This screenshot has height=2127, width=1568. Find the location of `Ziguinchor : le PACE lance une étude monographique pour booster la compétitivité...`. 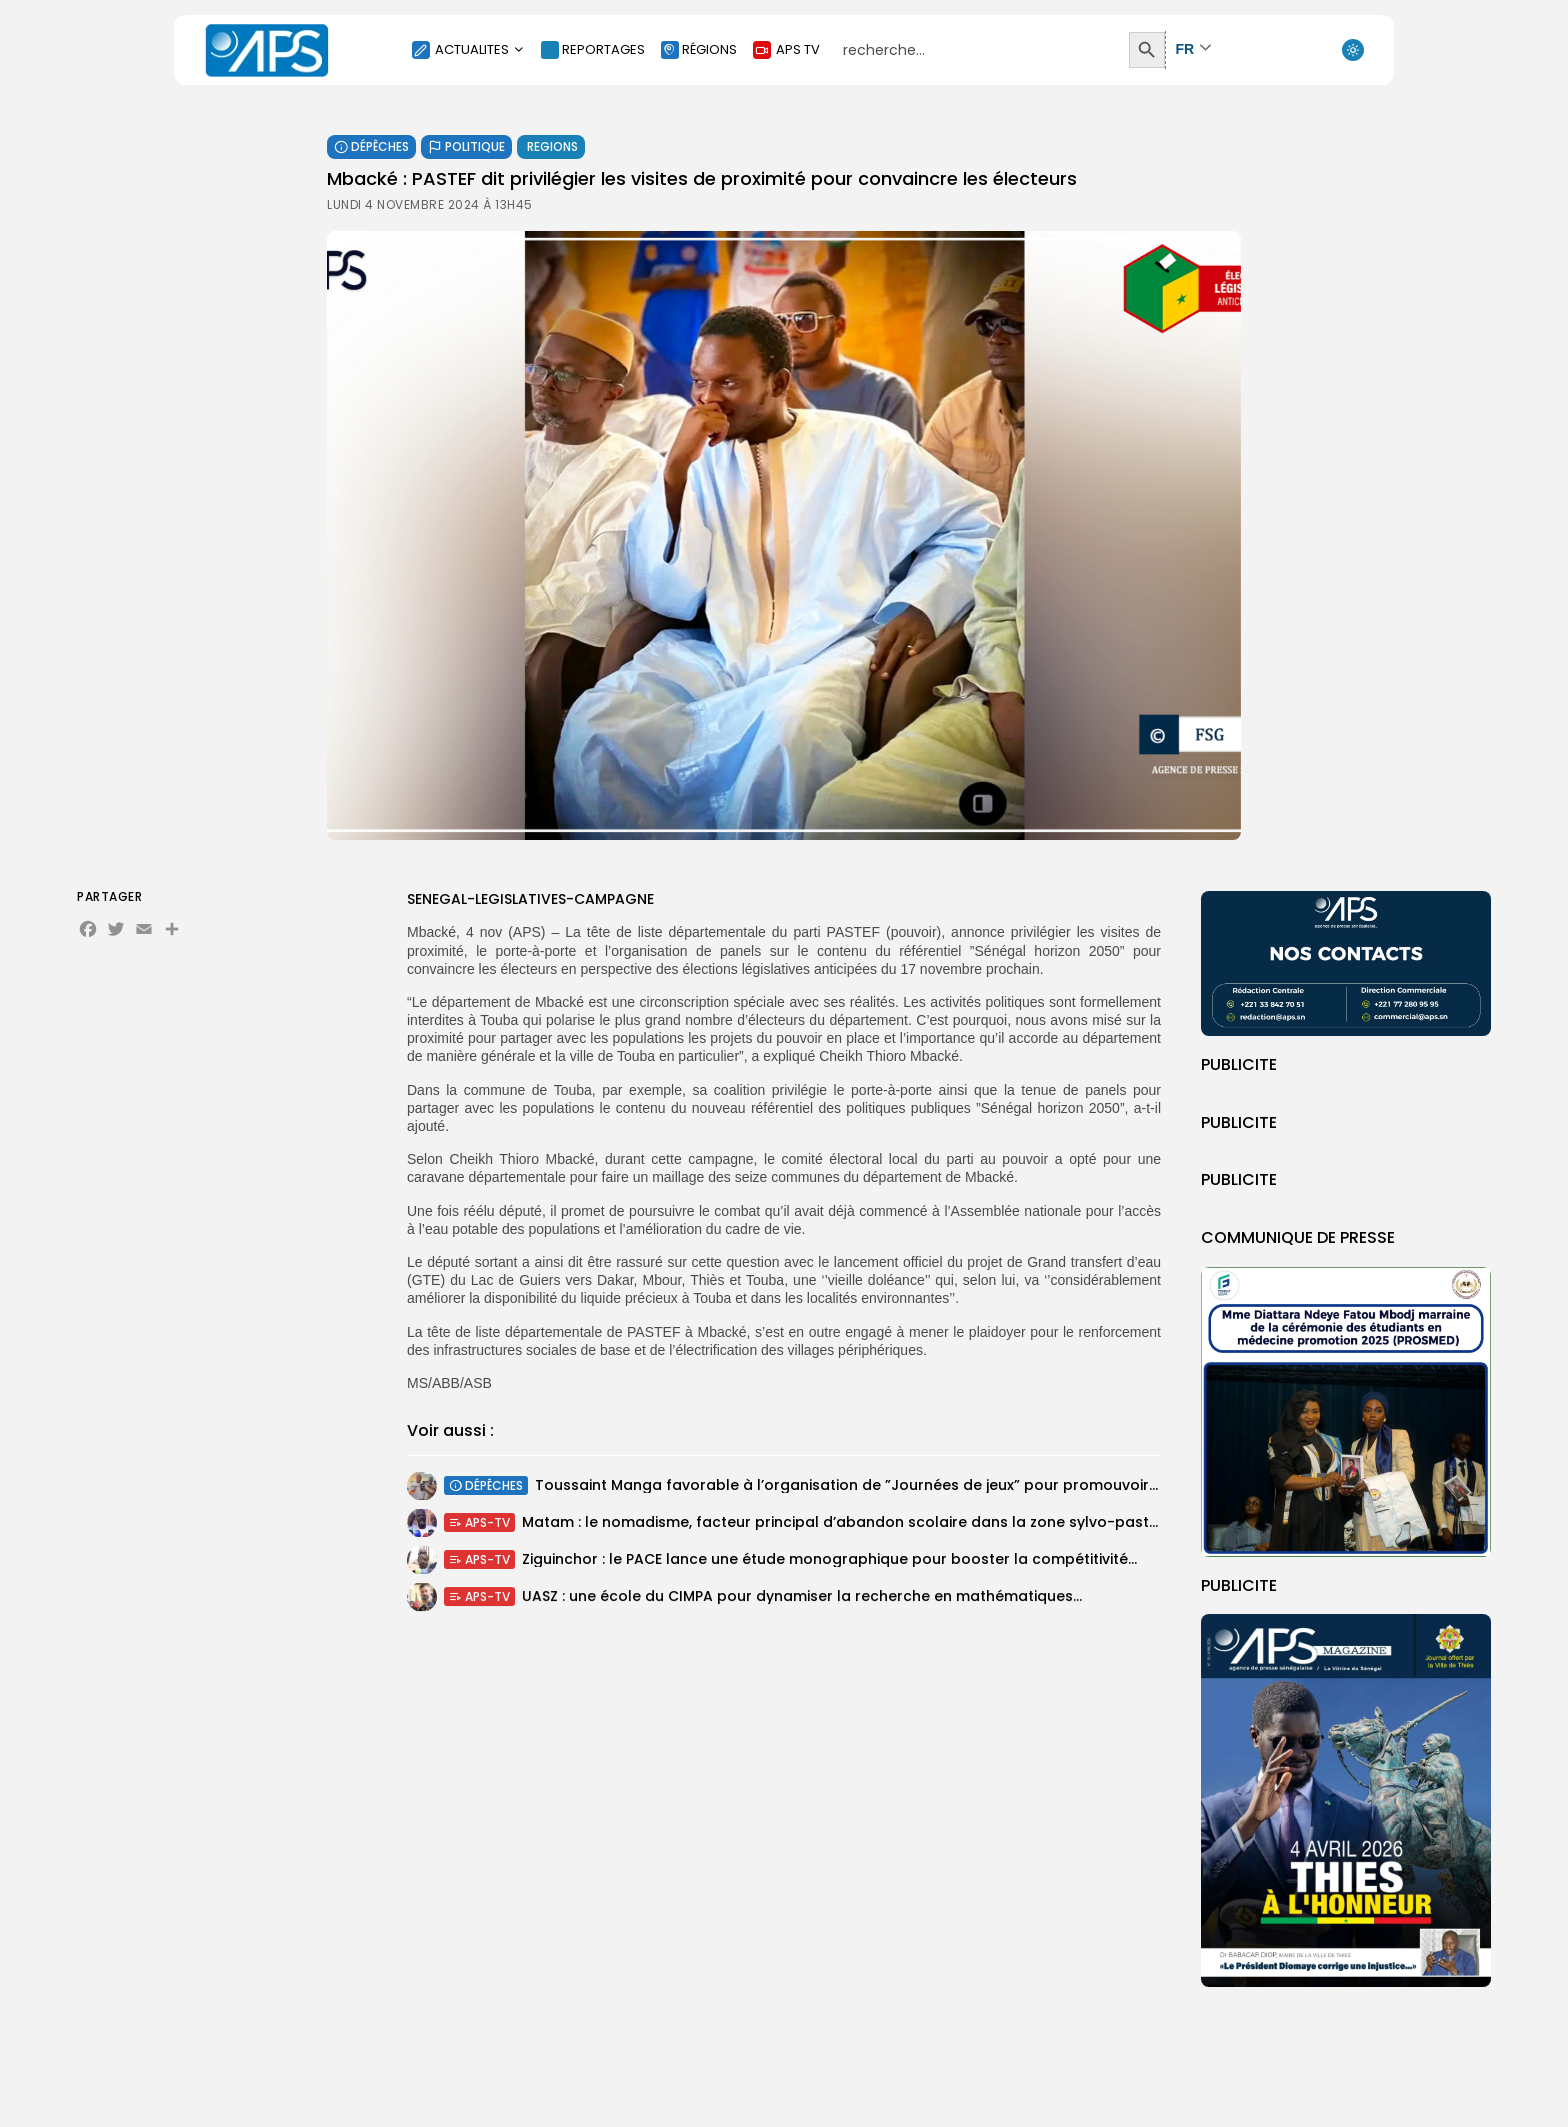

Ziguinchor : le PACE lance une étude monographique pour booster la compétitivité... is located at coordinates (829, 1562).